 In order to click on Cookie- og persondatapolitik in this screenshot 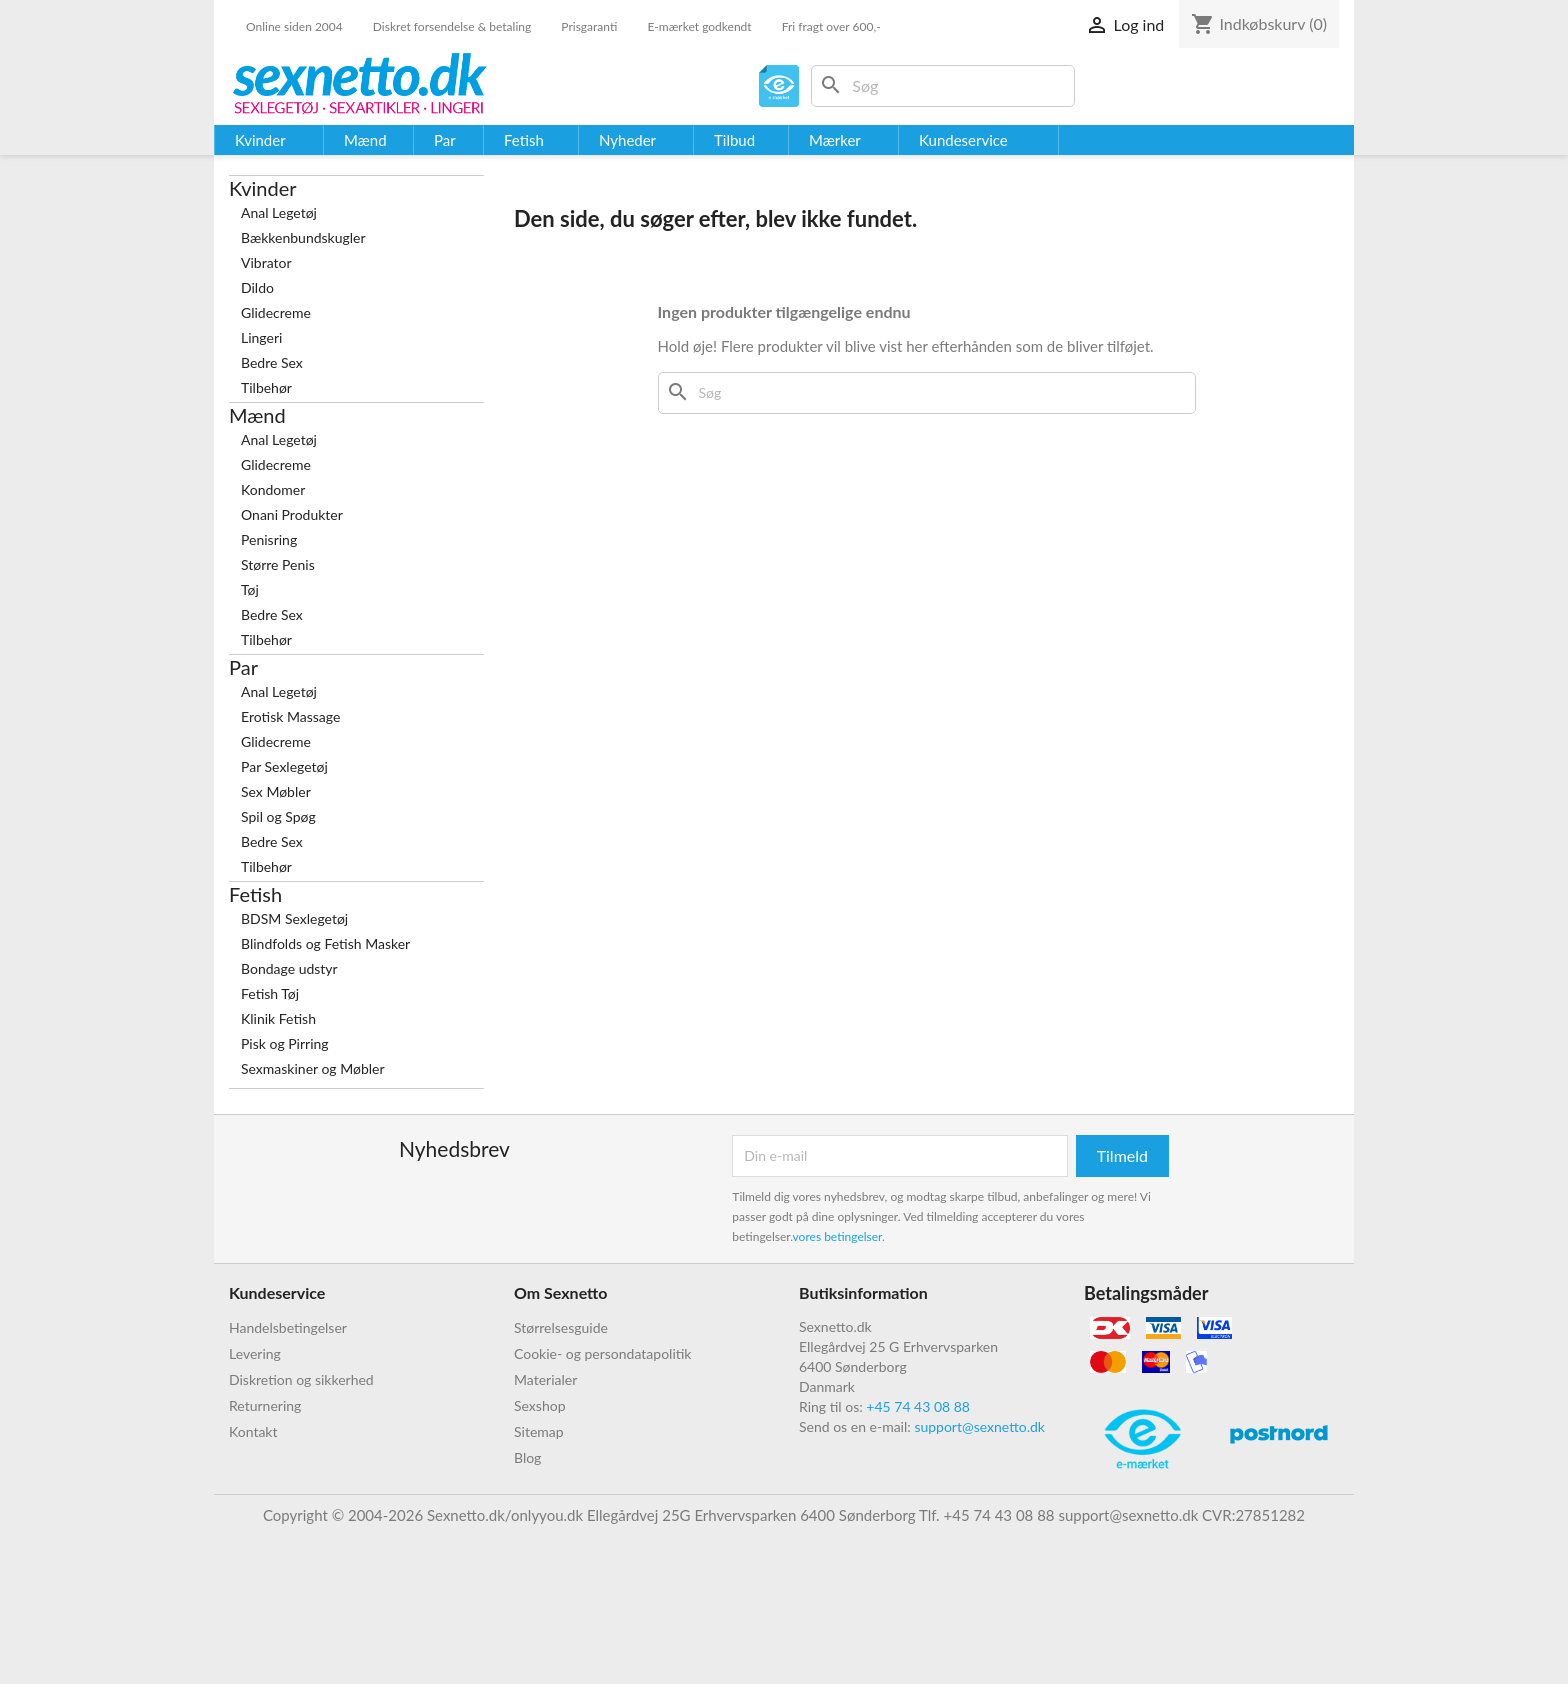, I will do `click(602, 1353)`.